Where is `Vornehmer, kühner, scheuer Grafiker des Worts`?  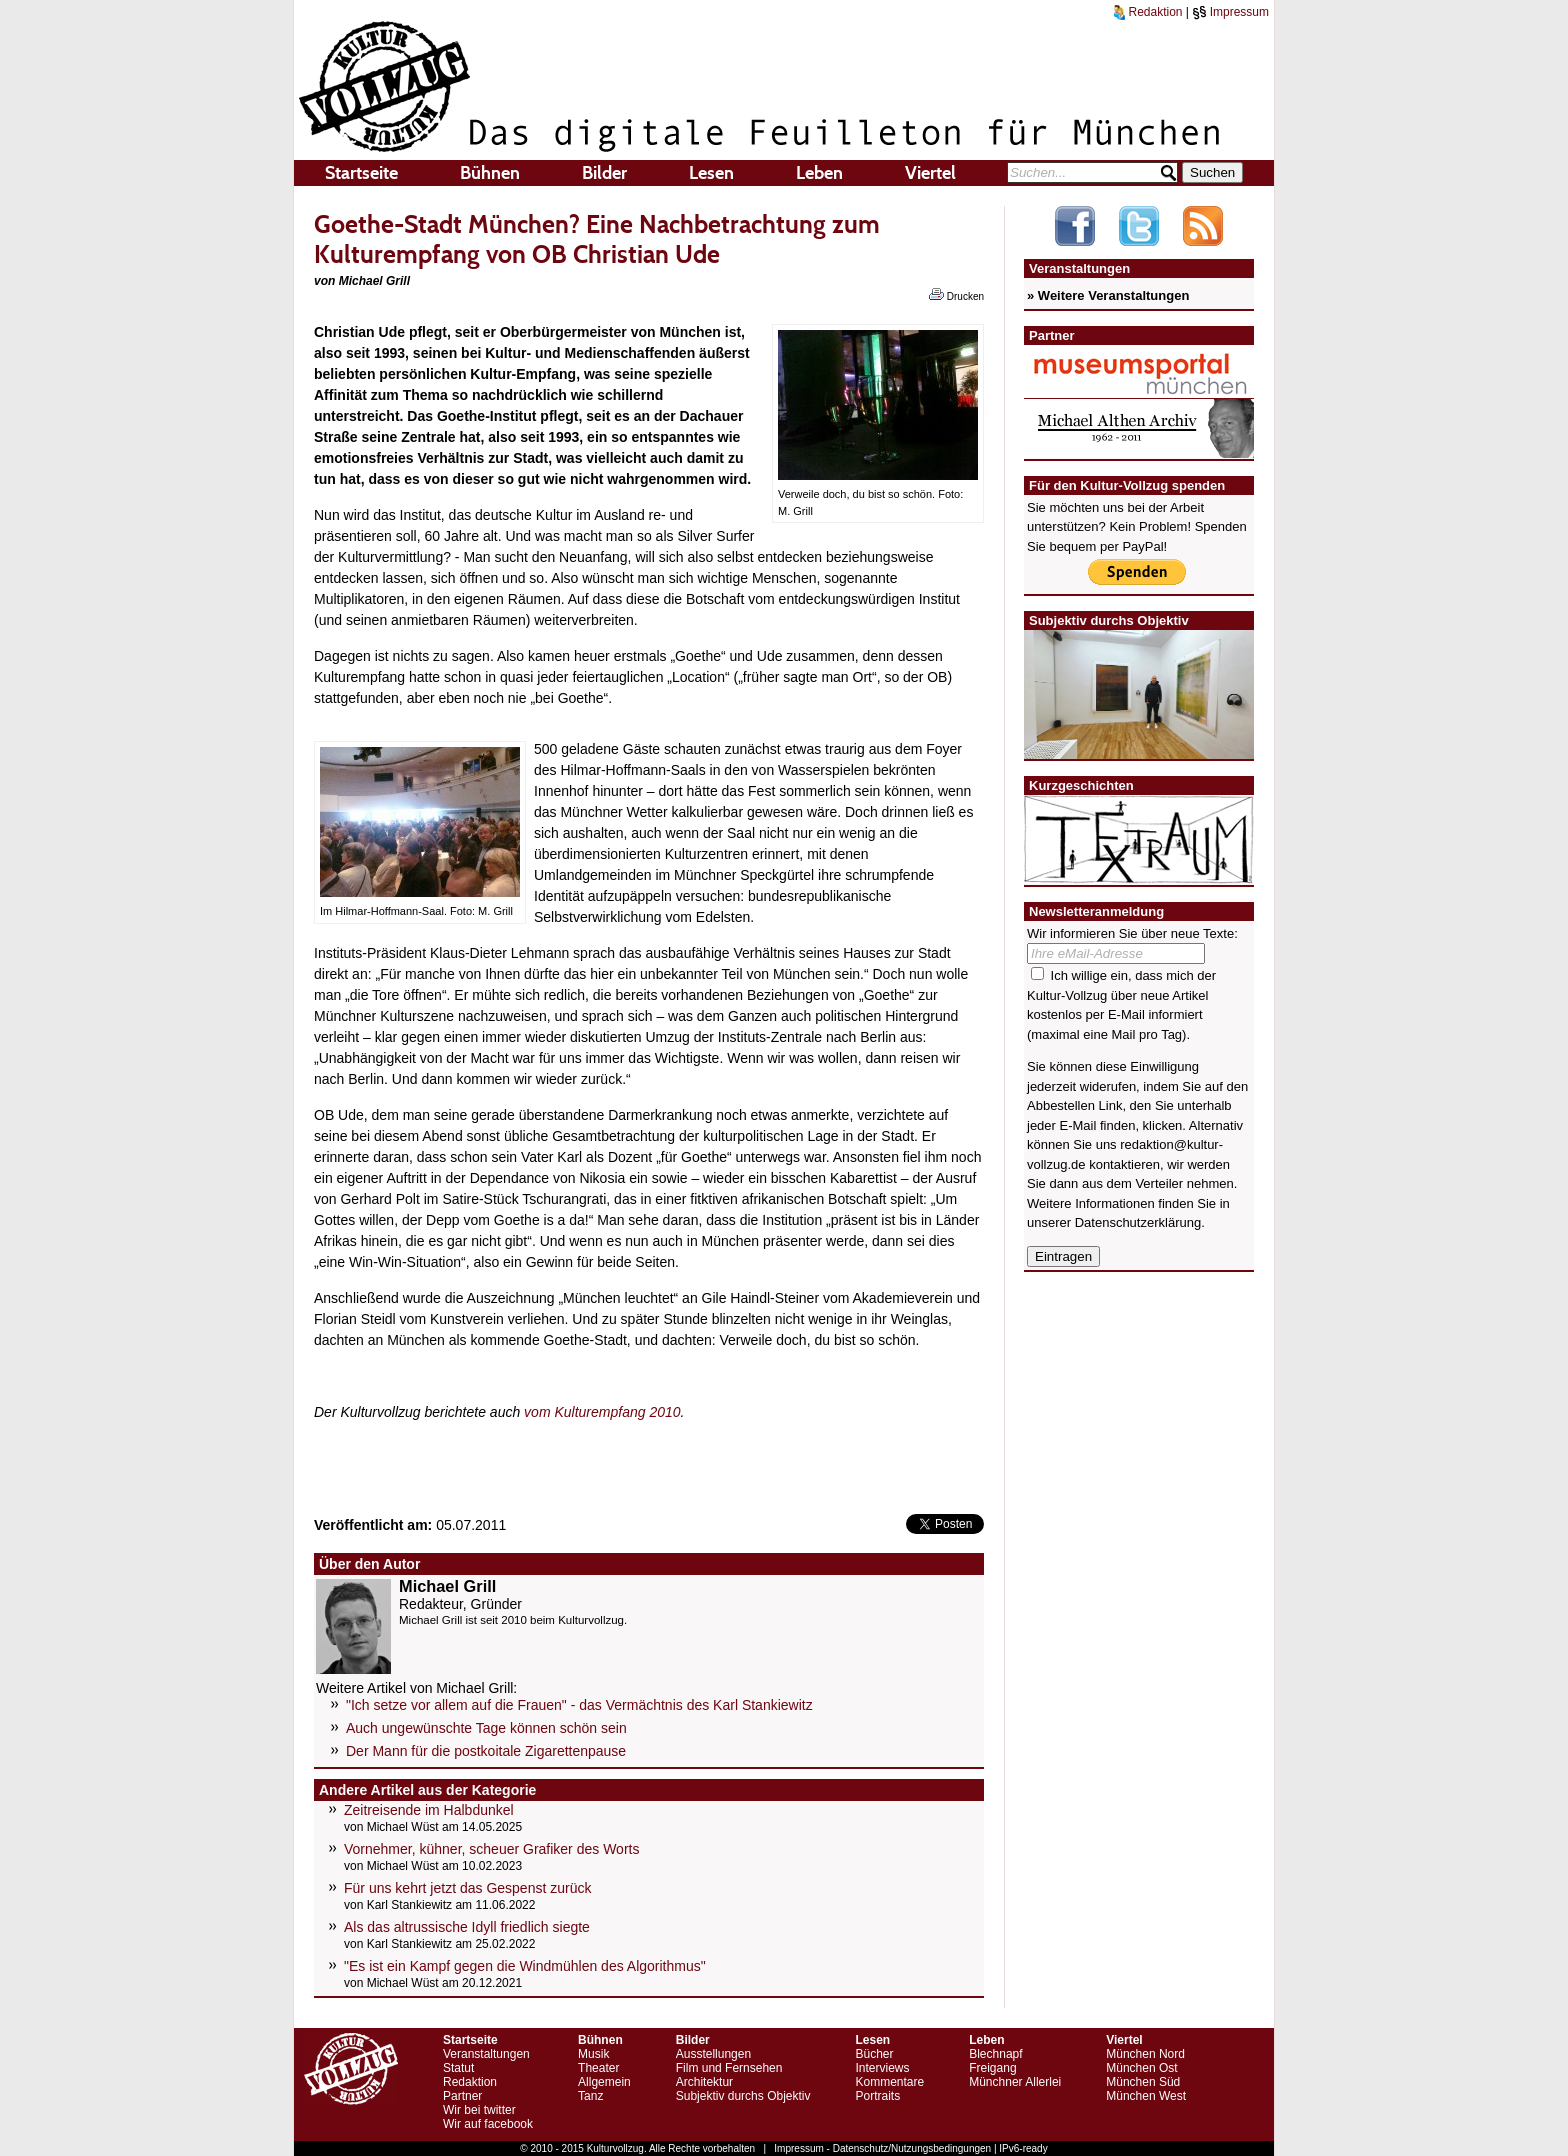
Vornehmer, kühner, scheuer Grafiker des Worts is located at coordinates (491, 1849).